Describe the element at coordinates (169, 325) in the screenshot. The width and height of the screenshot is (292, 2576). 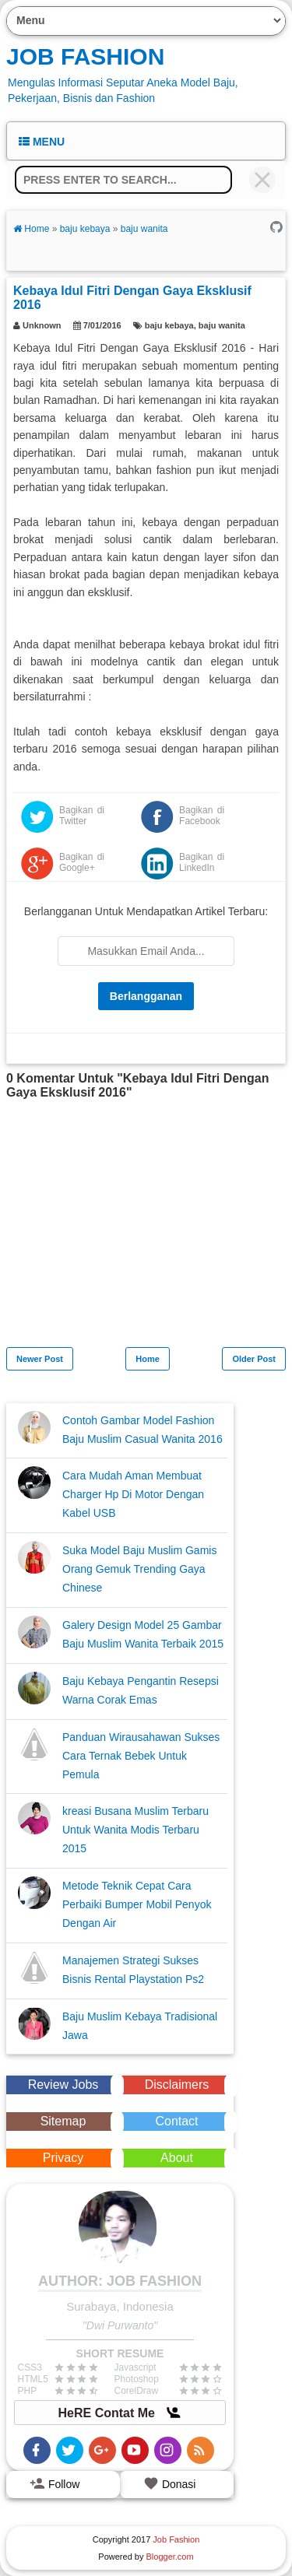
I see `baju kebaya` at that location.